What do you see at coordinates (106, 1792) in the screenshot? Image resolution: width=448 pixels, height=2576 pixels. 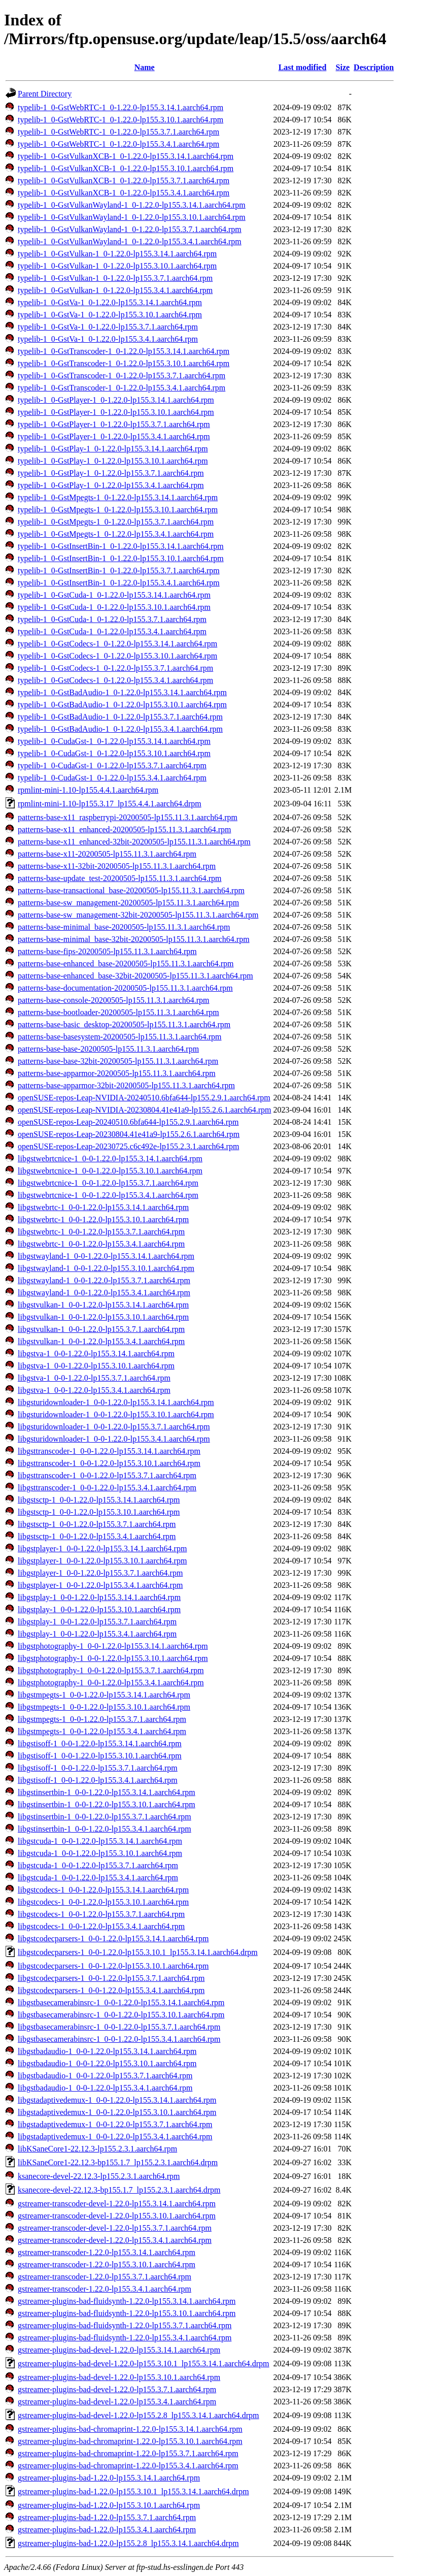 I see `libgstinsertbin-1_0-0-1.22.0-lp155.3.14.1.aarch64.rpm` at bounding box center [106, 1792].